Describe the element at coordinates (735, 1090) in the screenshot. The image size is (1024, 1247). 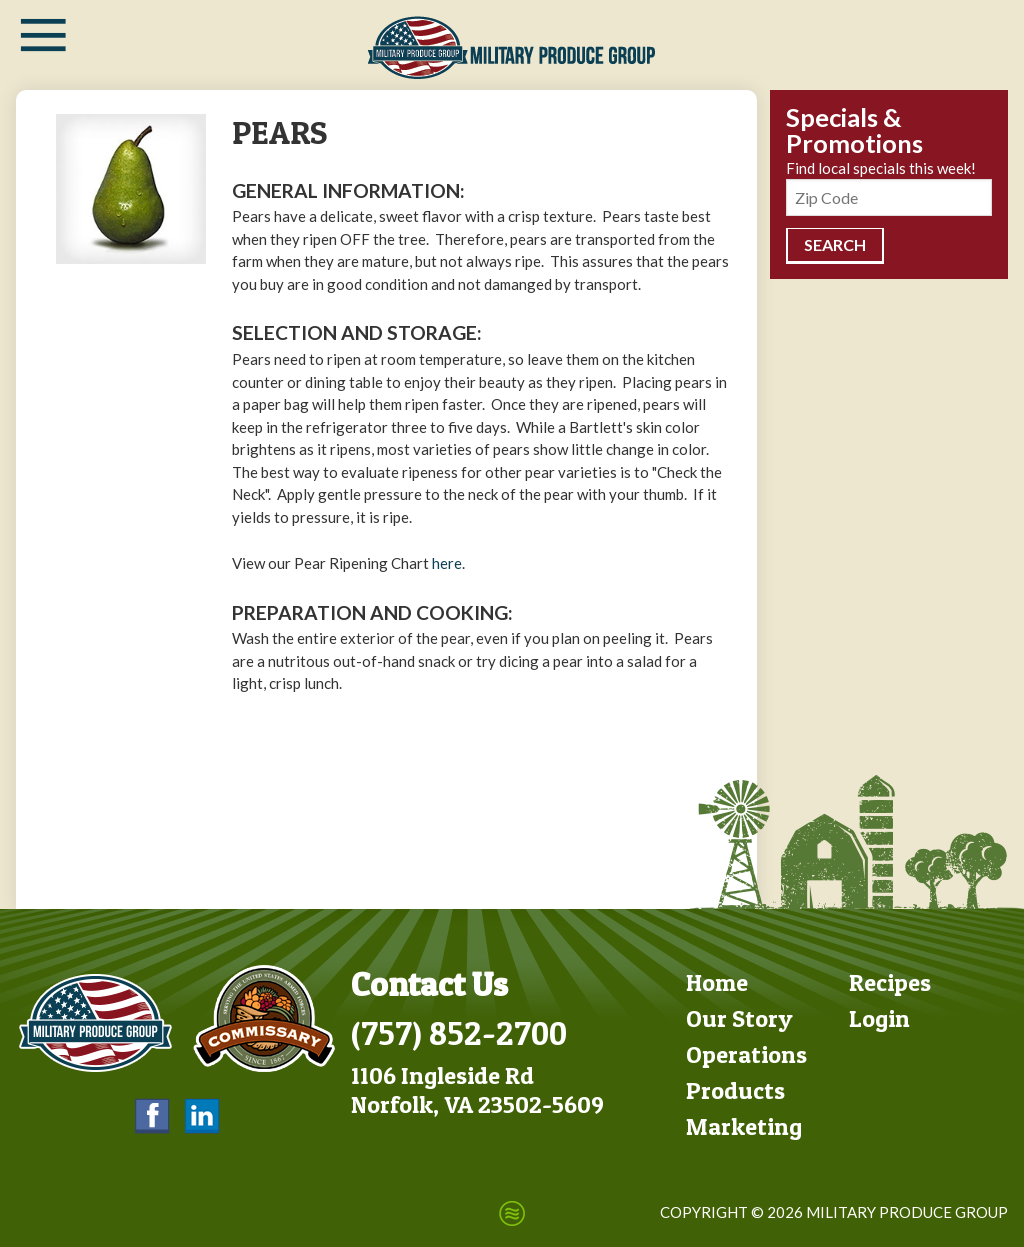
I see `Products` at that location.